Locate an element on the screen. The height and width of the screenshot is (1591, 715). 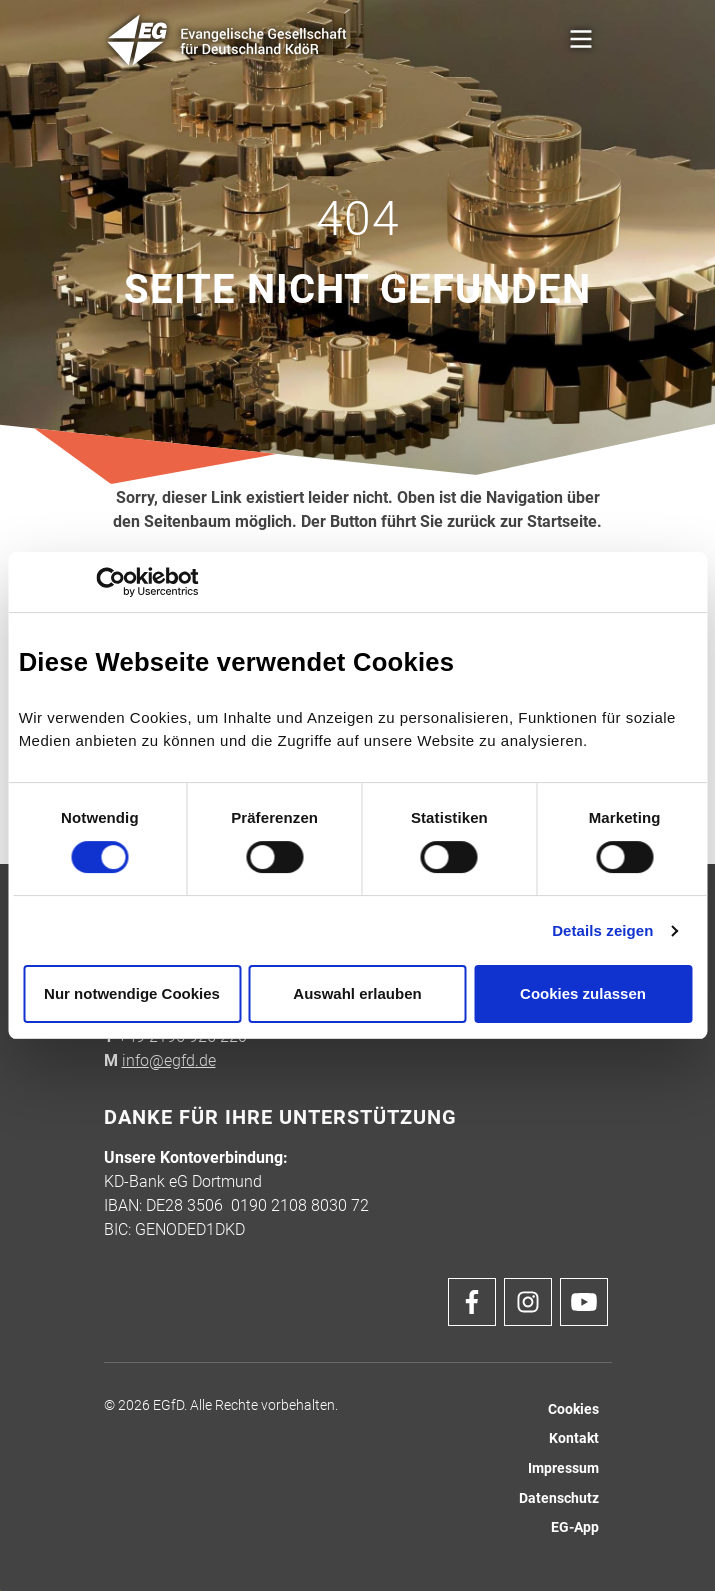
[Cookiebot von Usercentrics - öffnet in einem neuen Fenster] is located at coordinates (110, 582).